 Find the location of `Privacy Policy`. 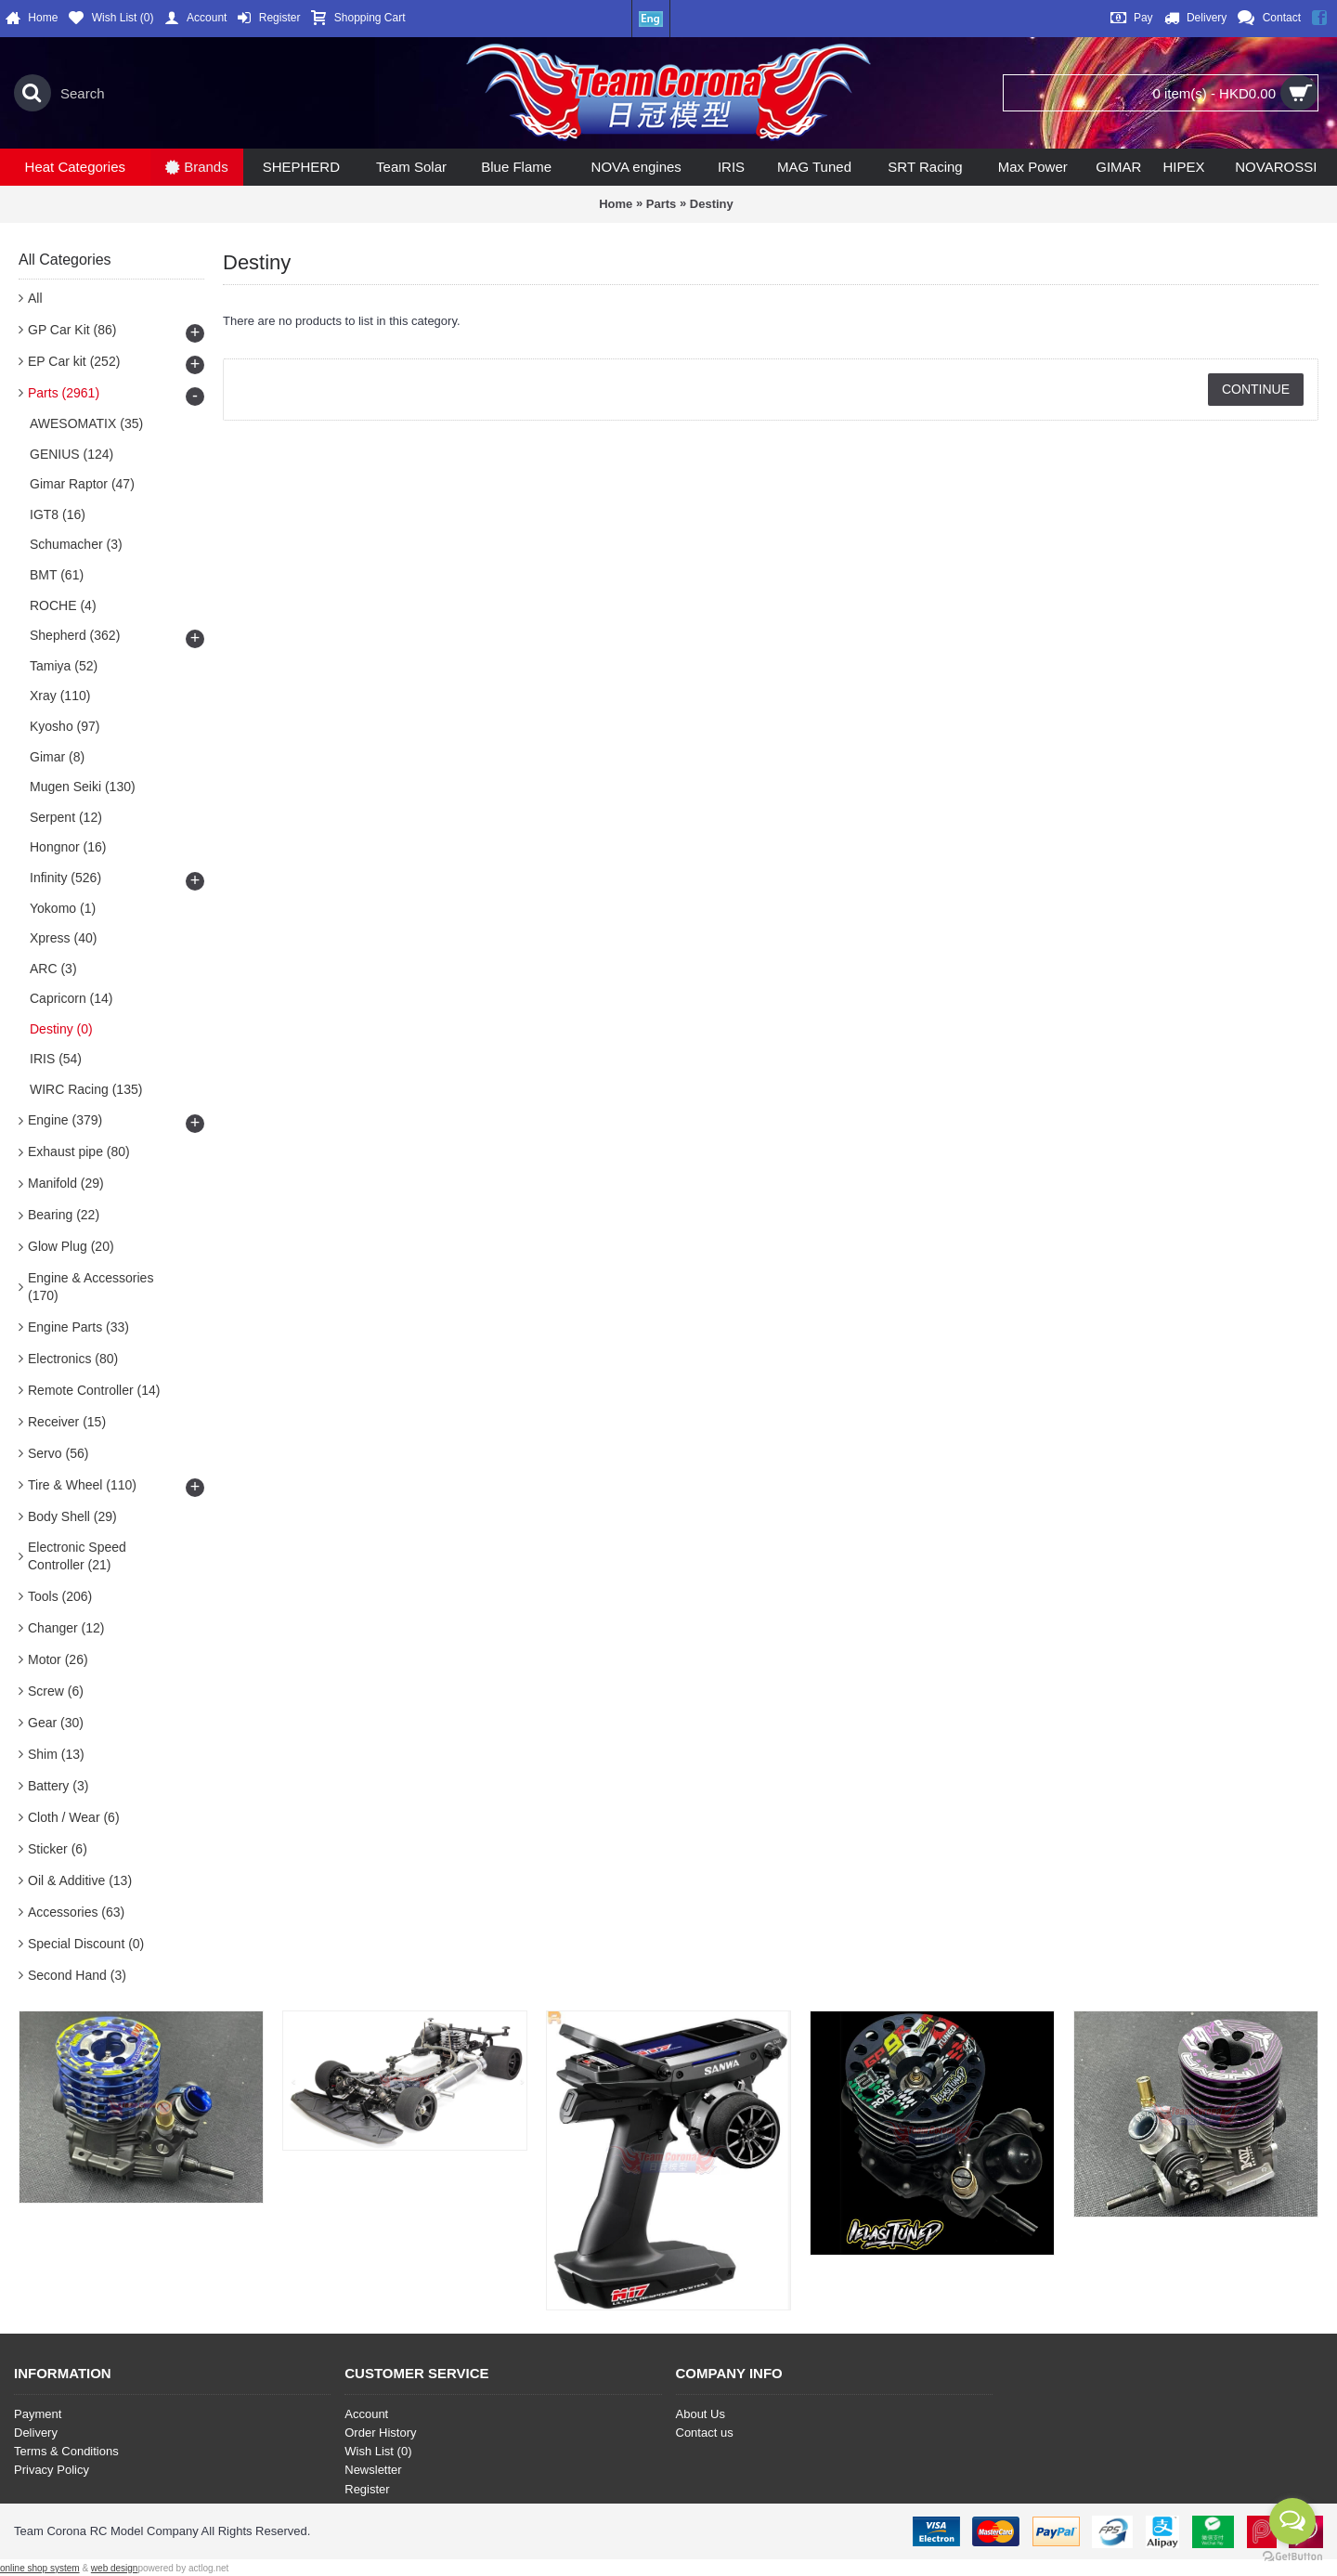

Privacy Policy is located at coordinates (51, 2470).